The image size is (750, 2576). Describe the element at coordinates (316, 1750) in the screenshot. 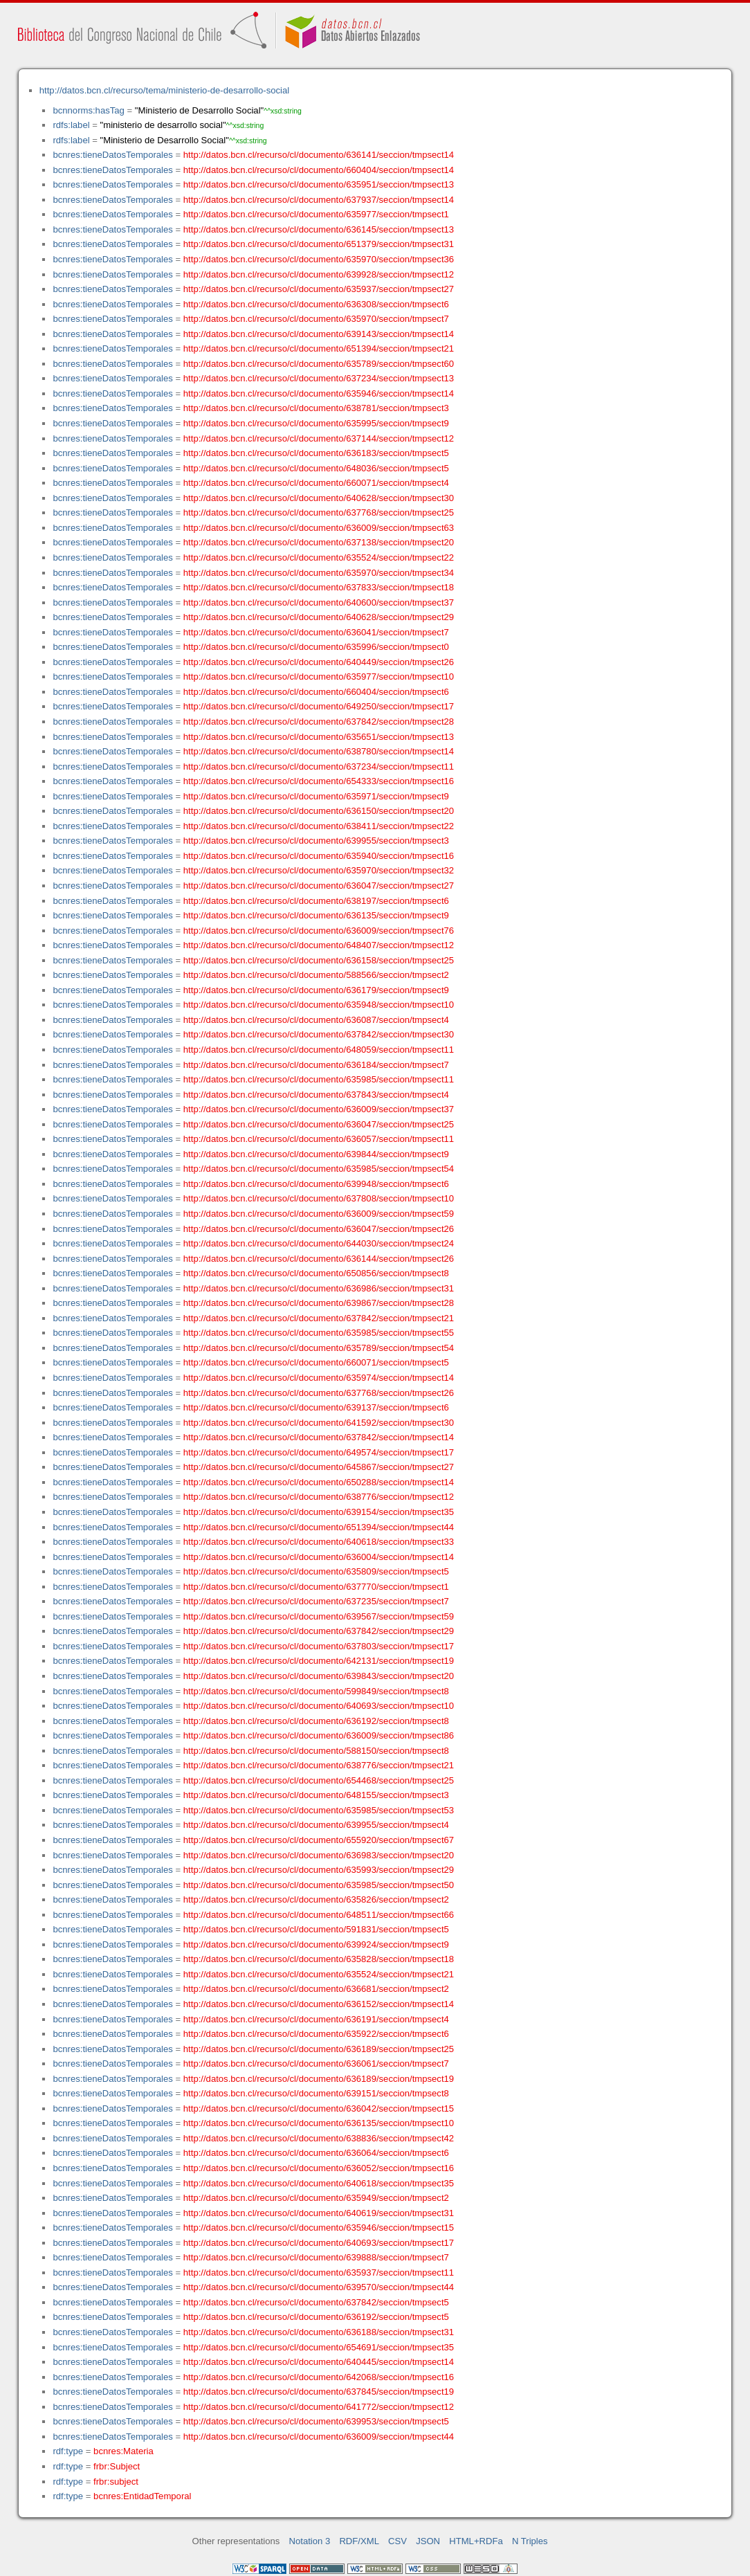

I see `http://datos.bcn.cl/recurso/cl/documento/588150/seccion/tmpsect8` at that location.